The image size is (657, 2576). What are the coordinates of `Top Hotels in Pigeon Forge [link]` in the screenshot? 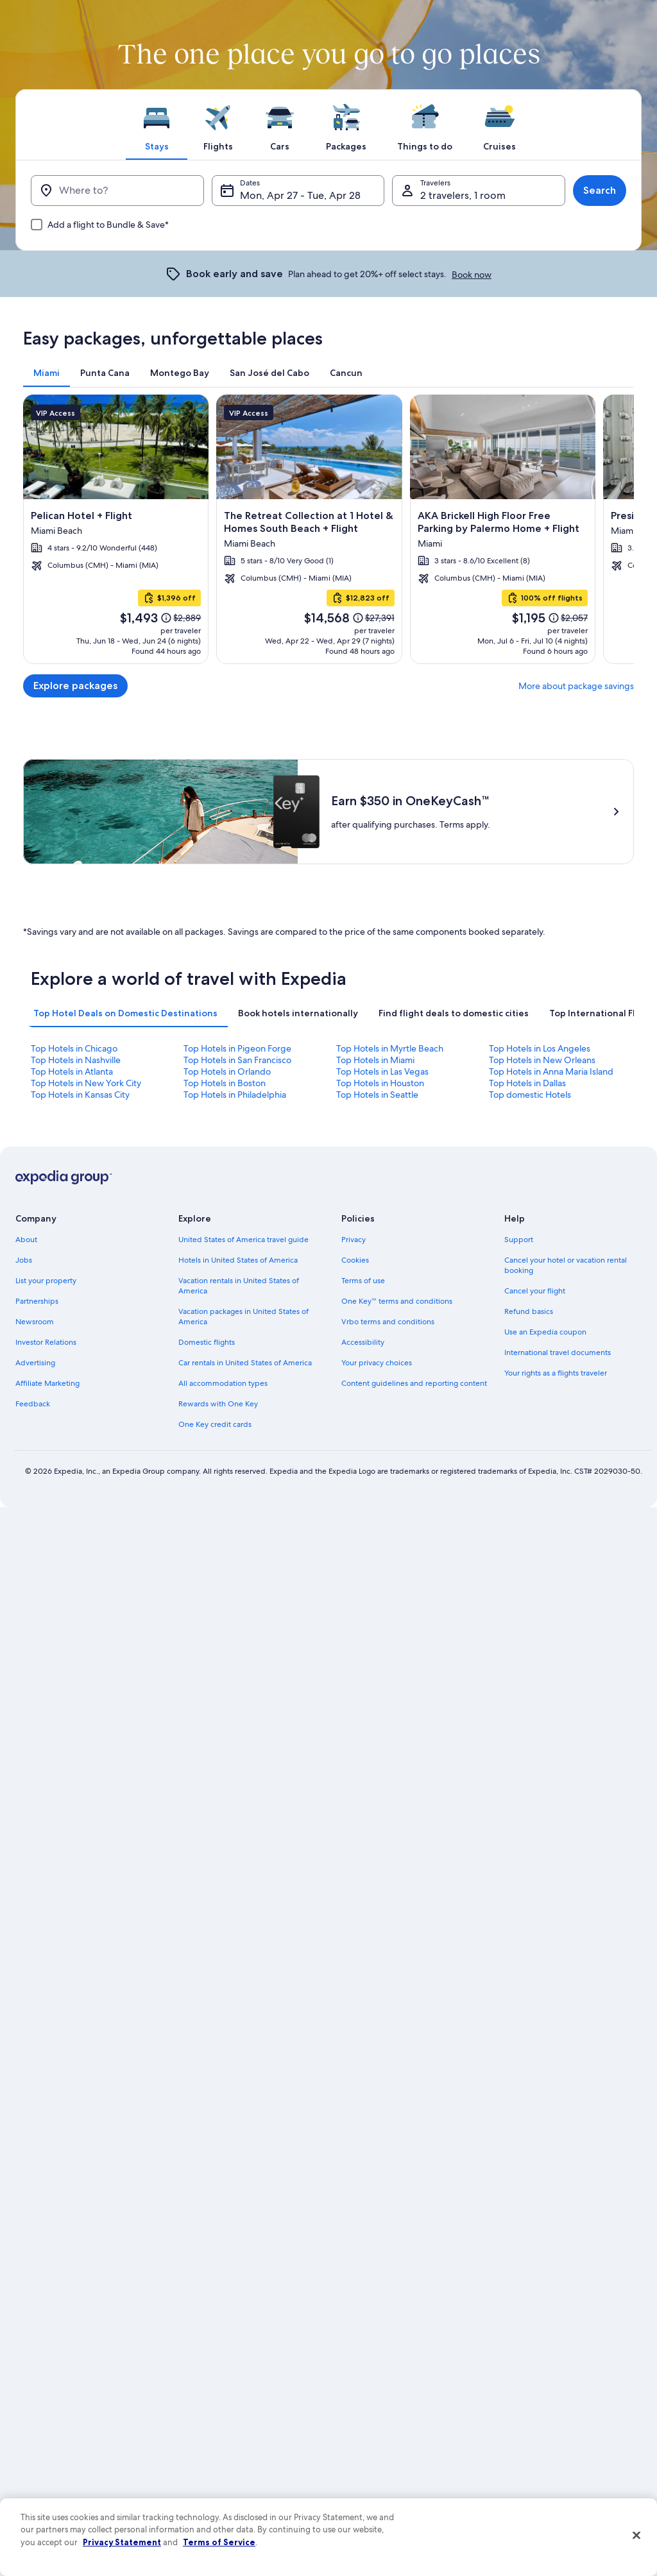 It's located at (237, 1048).